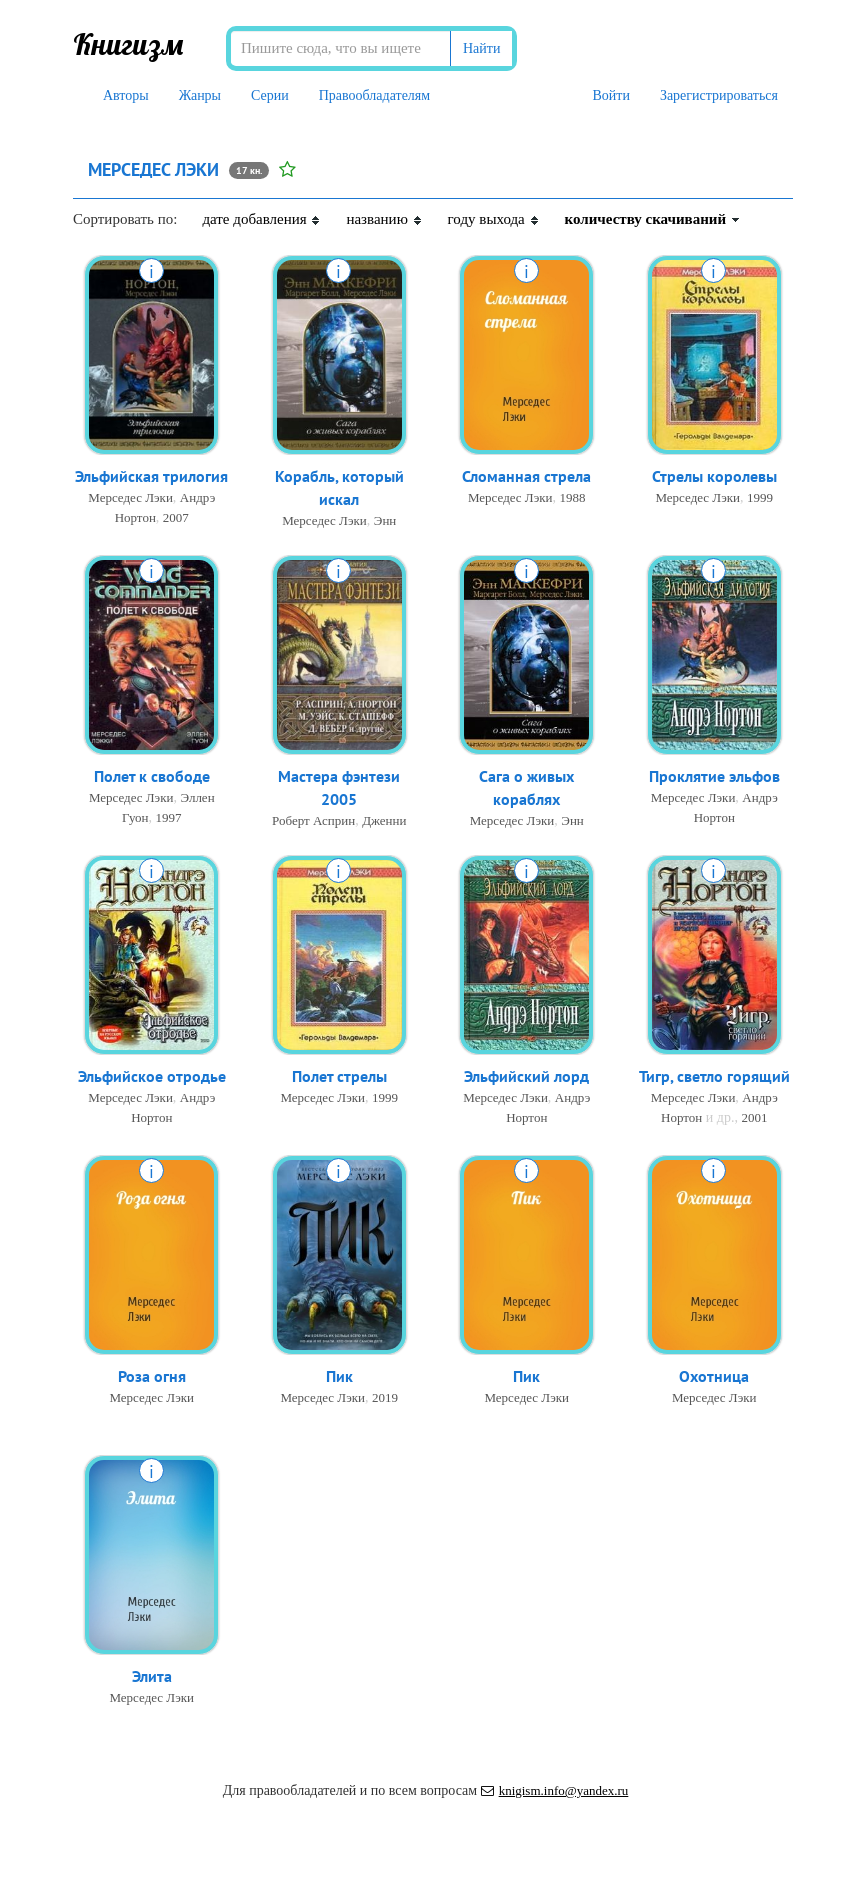 The image size is (866, 1901). What do you see at coordinates (610, 95) in the screenshot?
I see `Войти` at bounding box center [610, 95].